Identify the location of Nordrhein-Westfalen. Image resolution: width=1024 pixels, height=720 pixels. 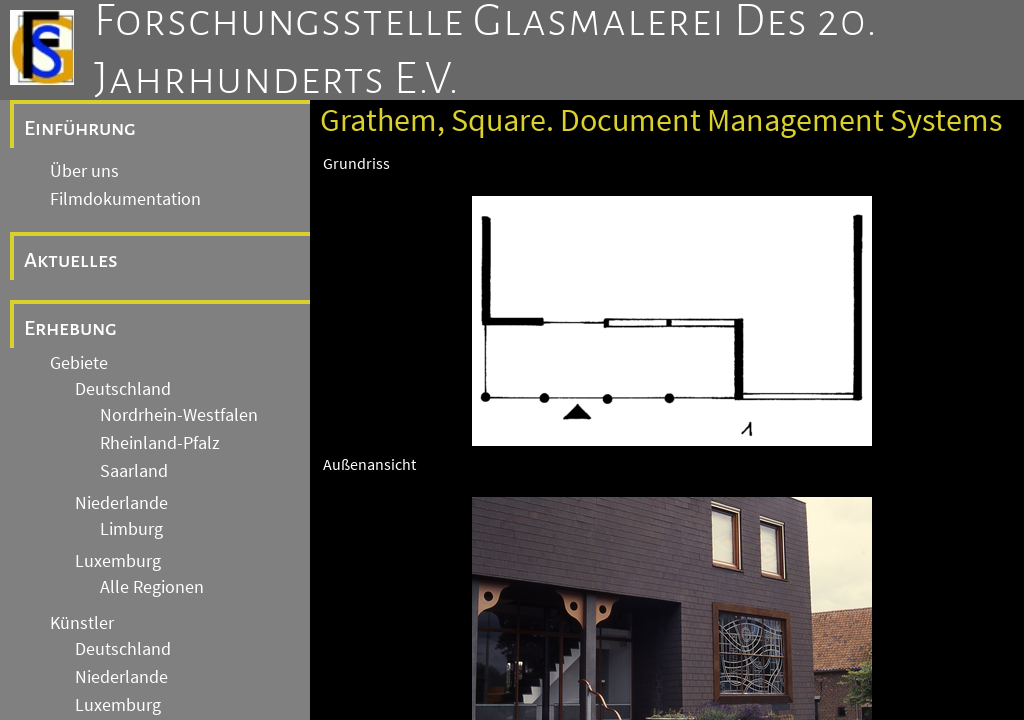
(179, 415).